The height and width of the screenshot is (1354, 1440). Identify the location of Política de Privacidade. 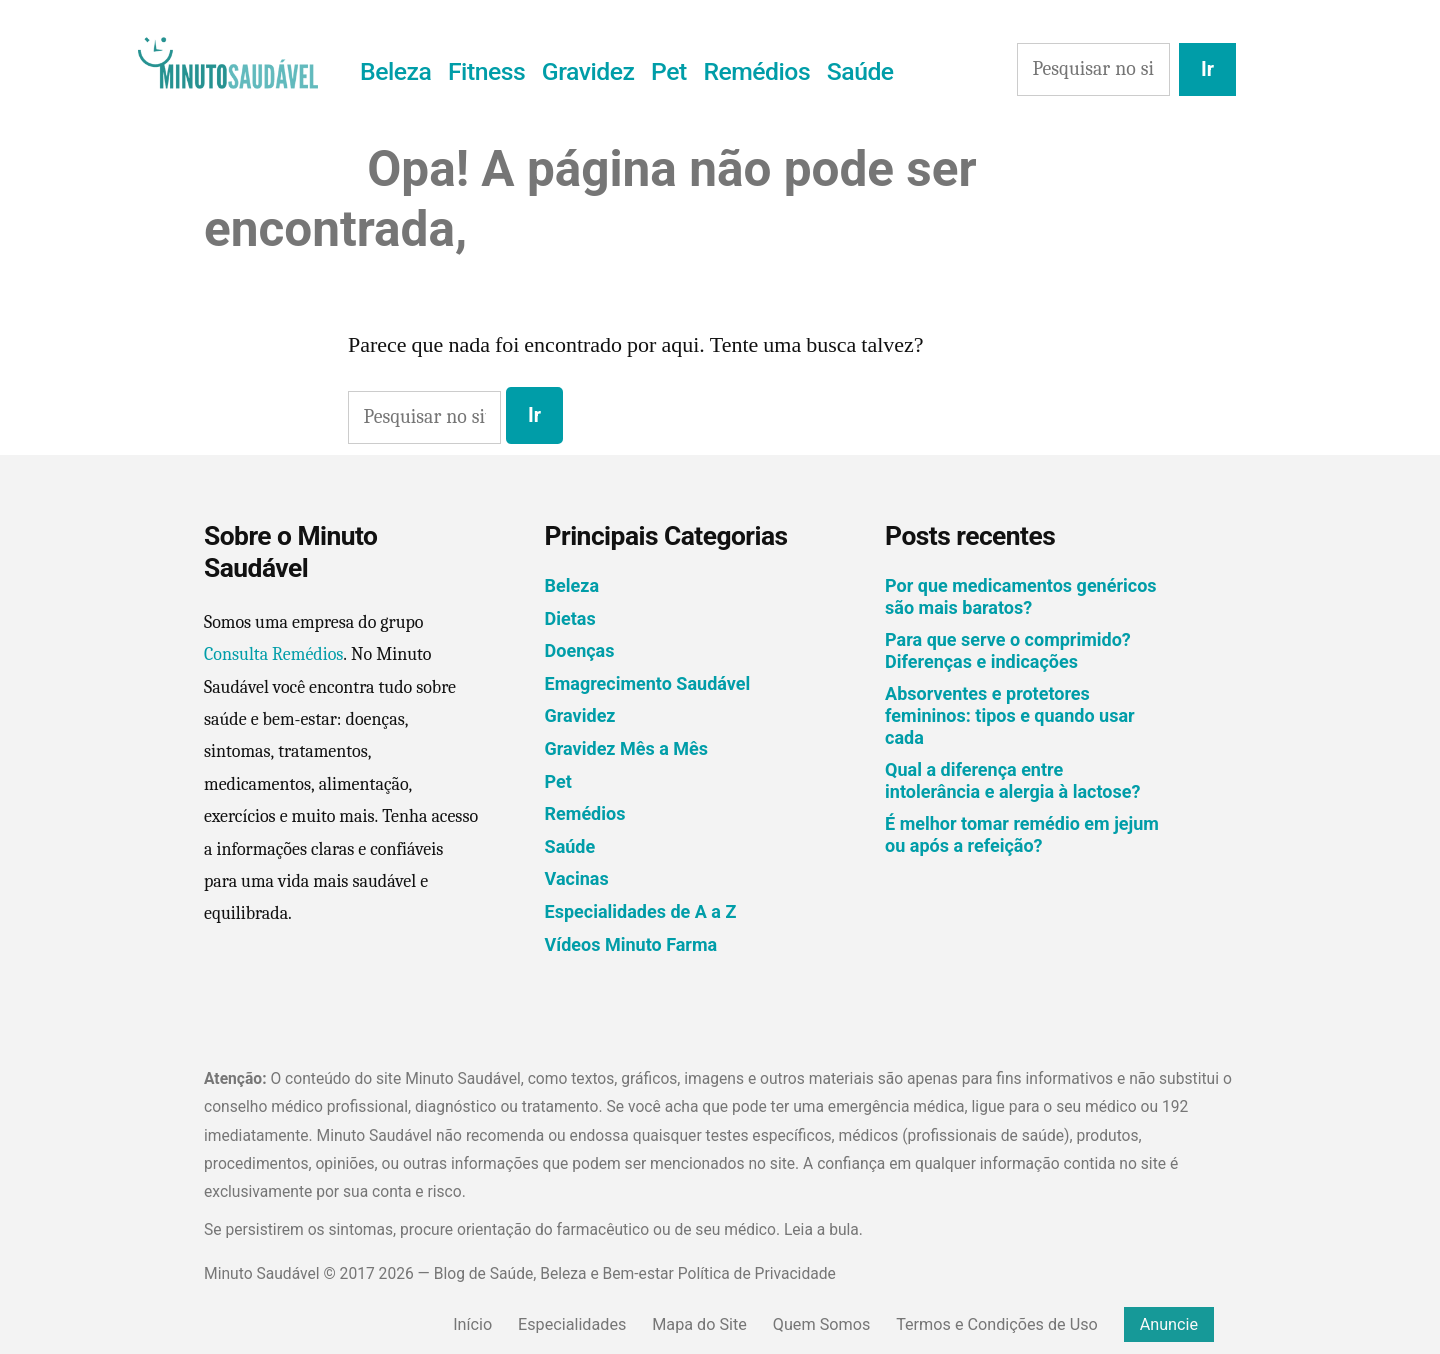
(757, 1273).